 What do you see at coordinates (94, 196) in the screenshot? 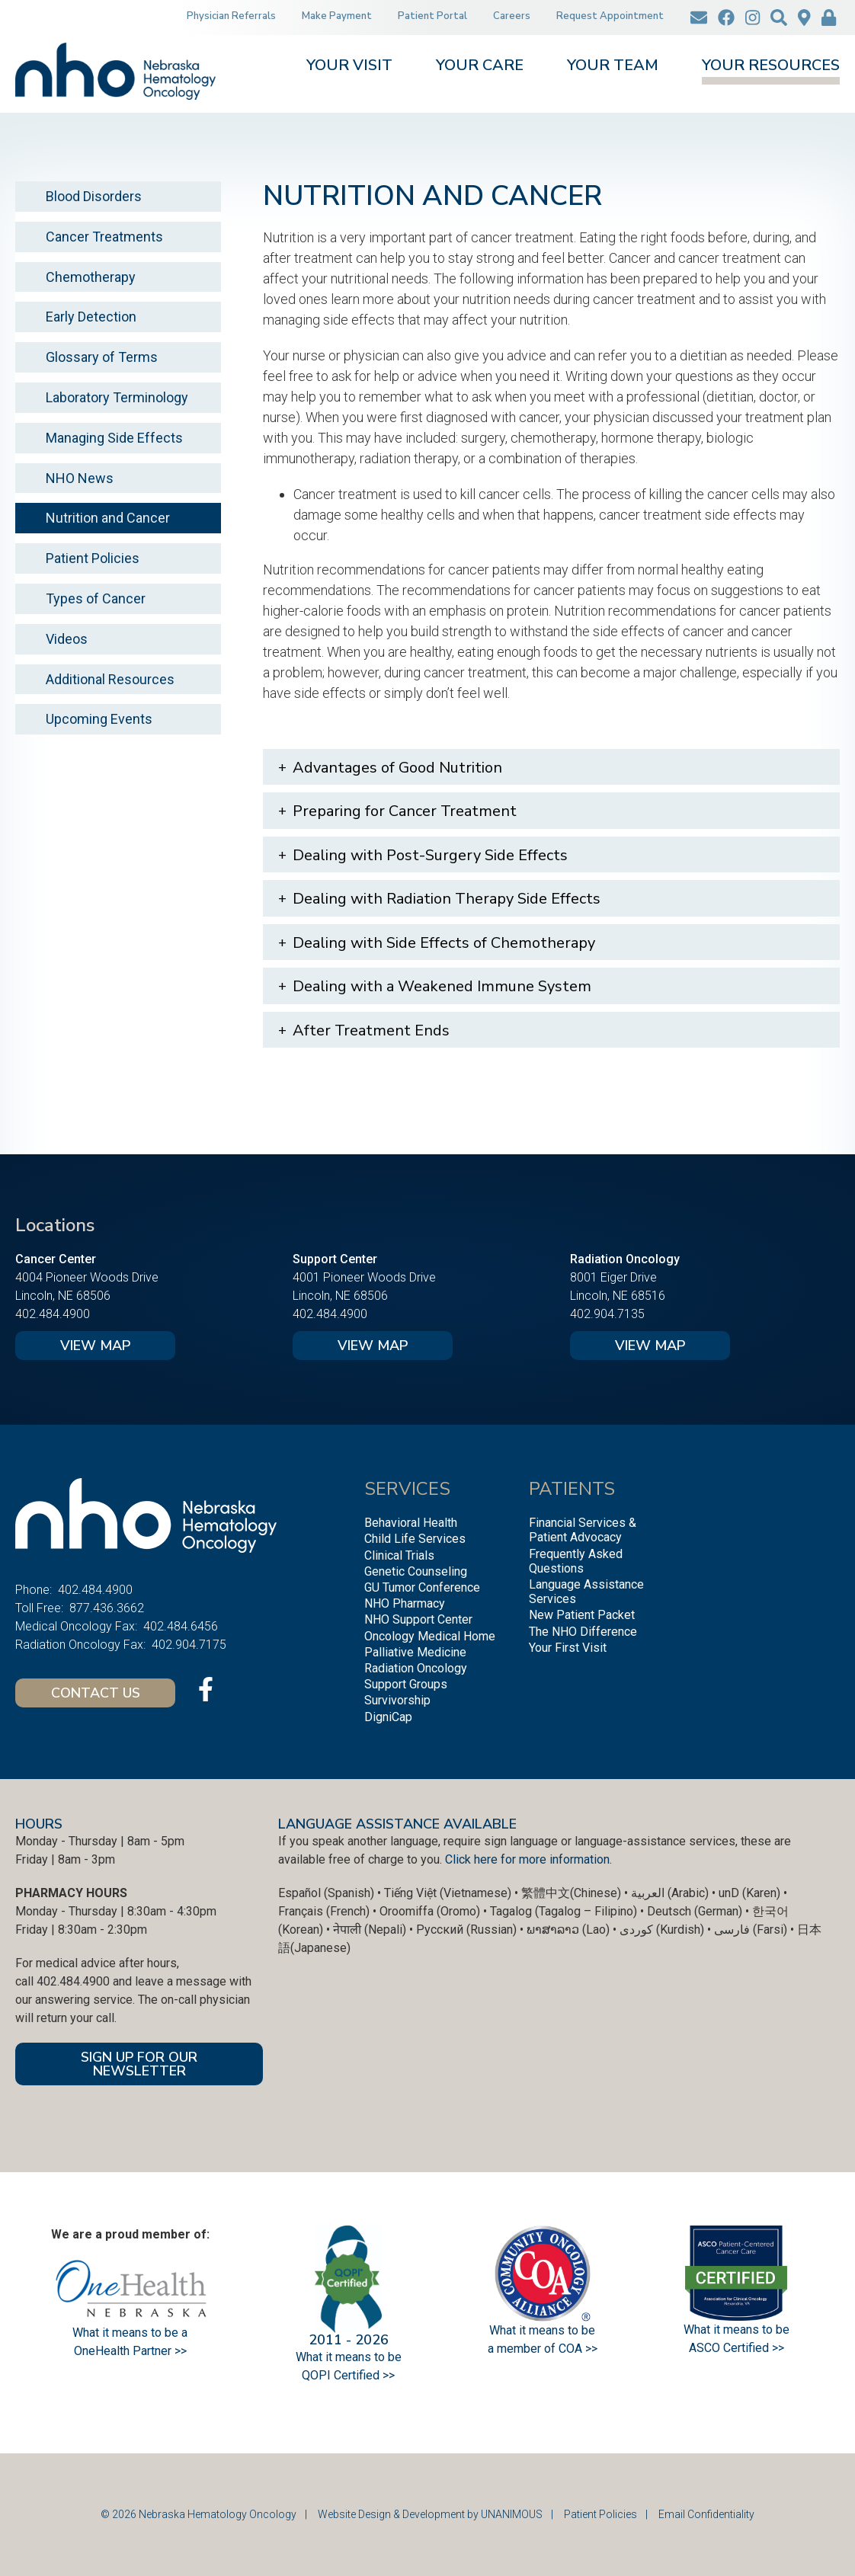
I see `Blood Disorders` at bounding box center [94, 196].